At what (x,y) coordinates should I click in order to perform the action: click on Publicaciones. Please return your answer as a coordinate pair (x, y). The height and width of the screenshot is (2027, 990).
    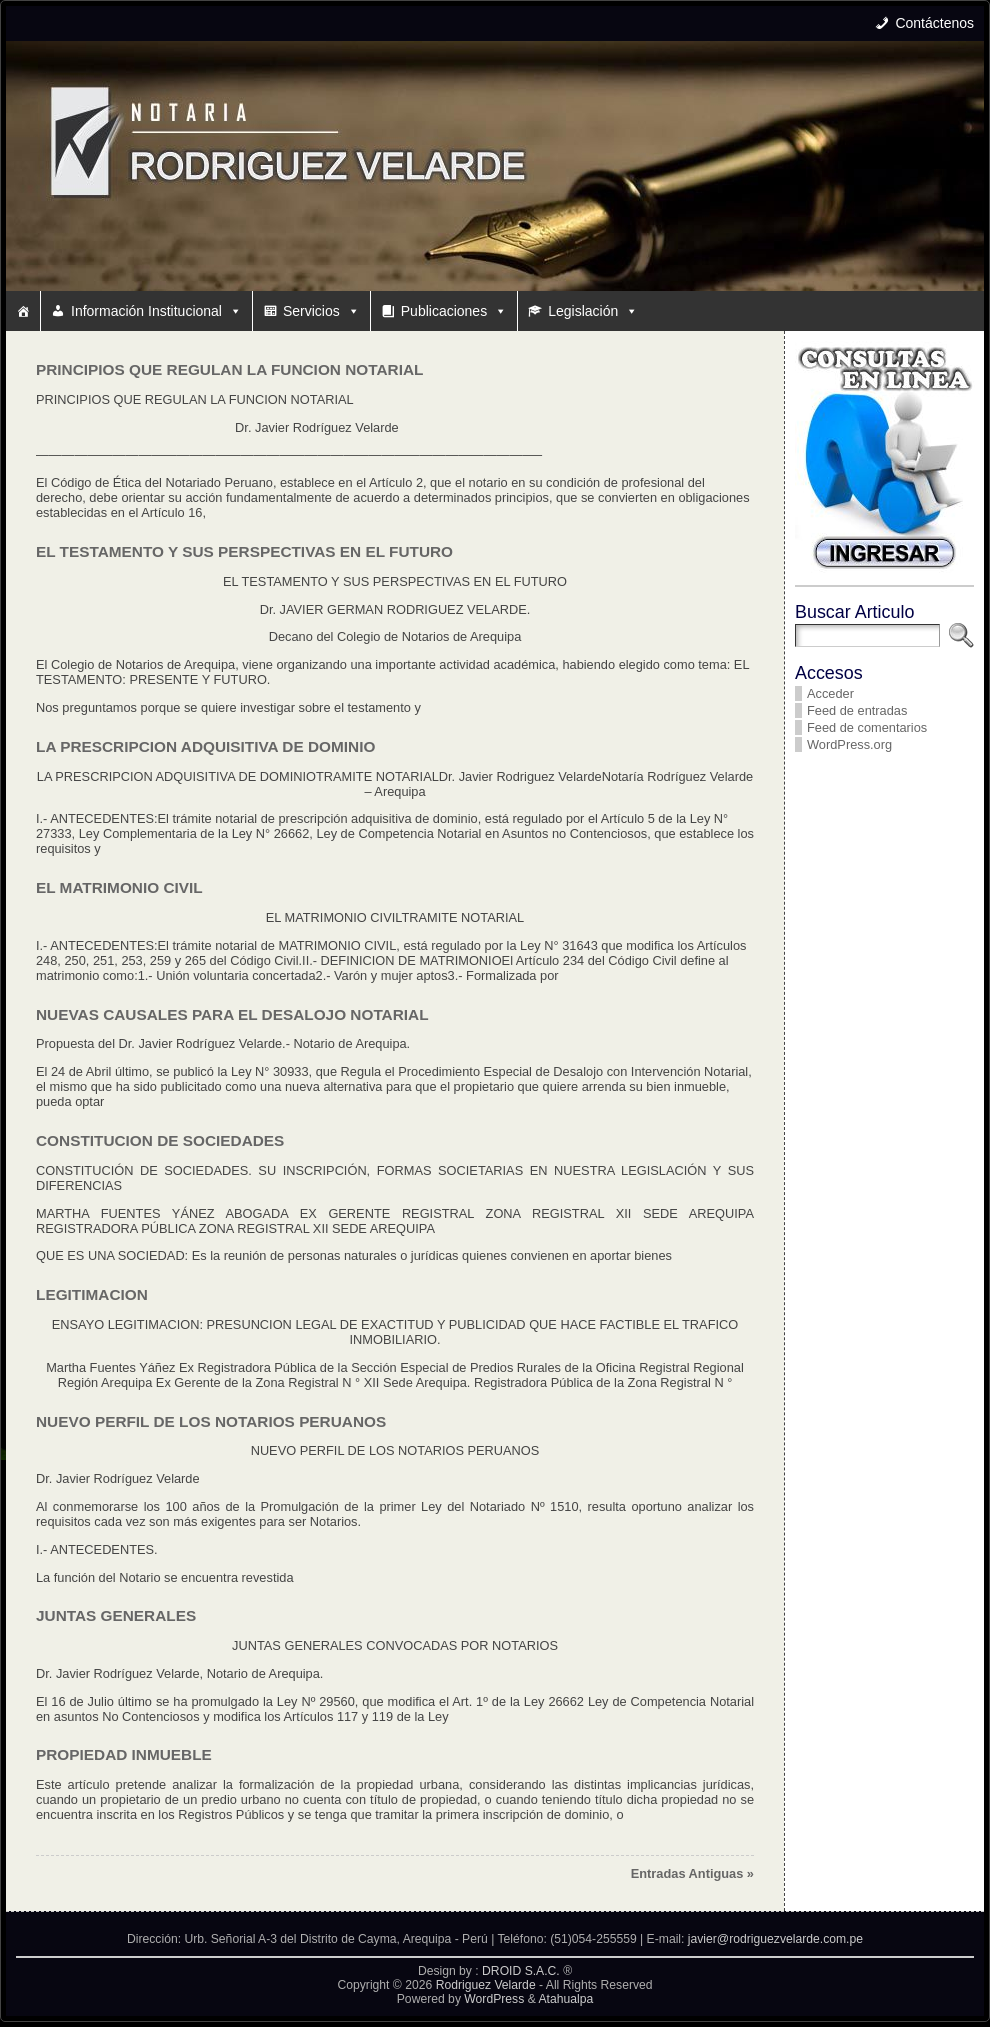
    Looking at the image, I should click on (454, 311).